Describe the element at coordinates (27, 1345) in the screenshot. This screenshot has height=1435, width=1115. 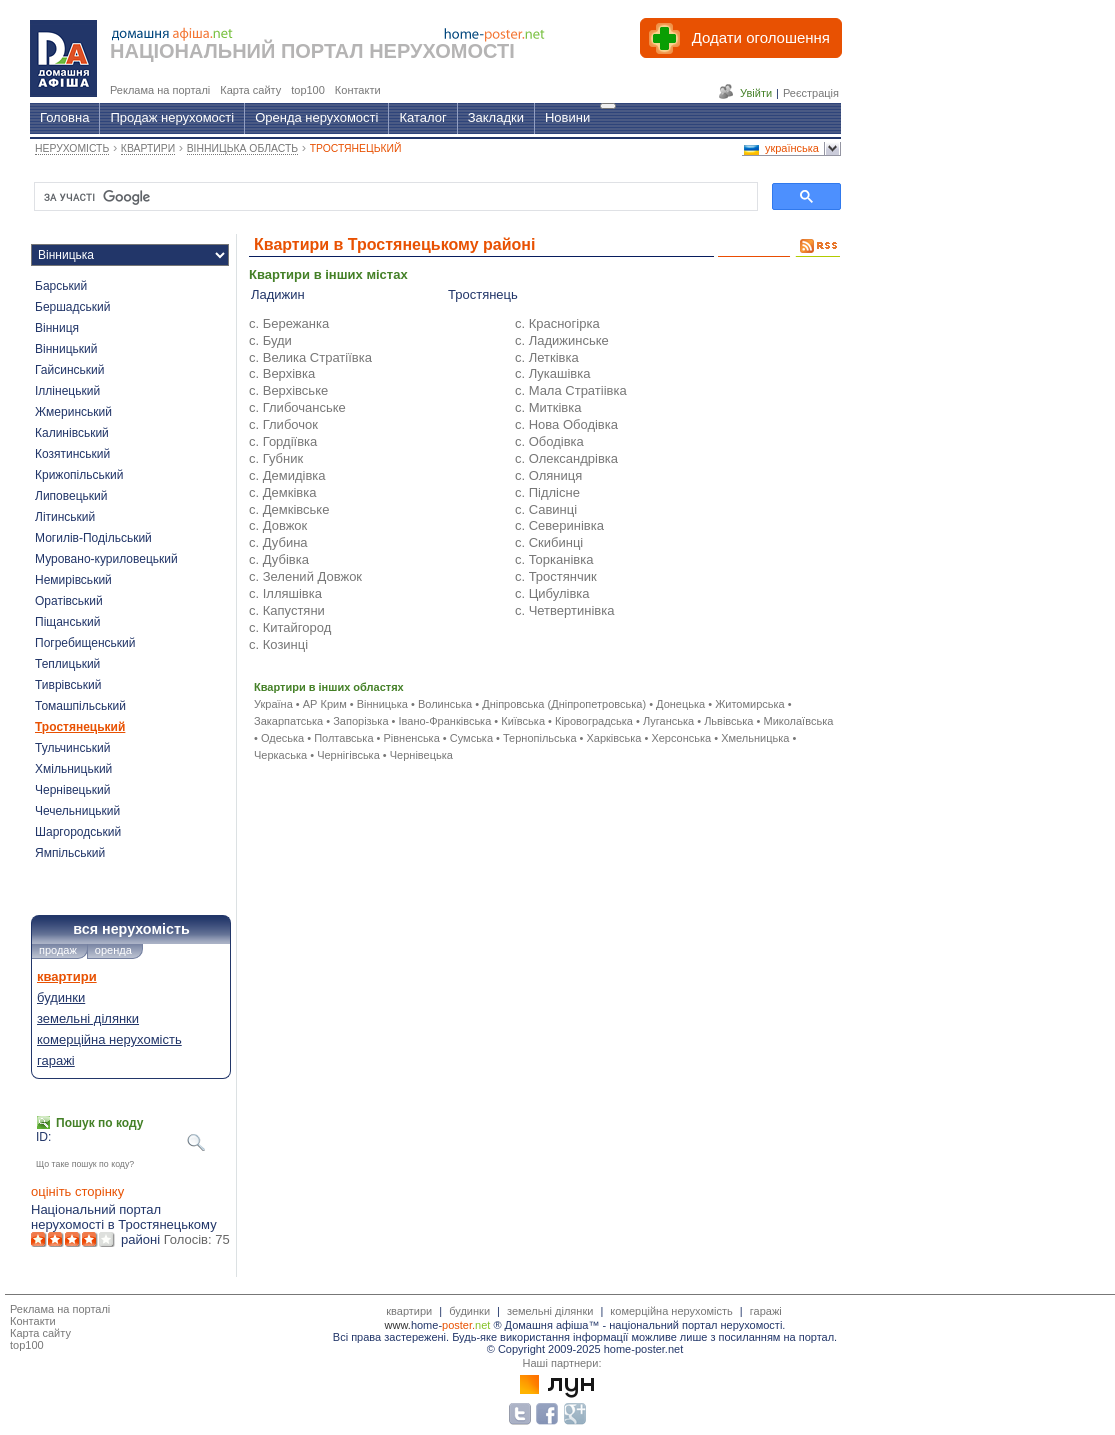
I see `top100` at that location.